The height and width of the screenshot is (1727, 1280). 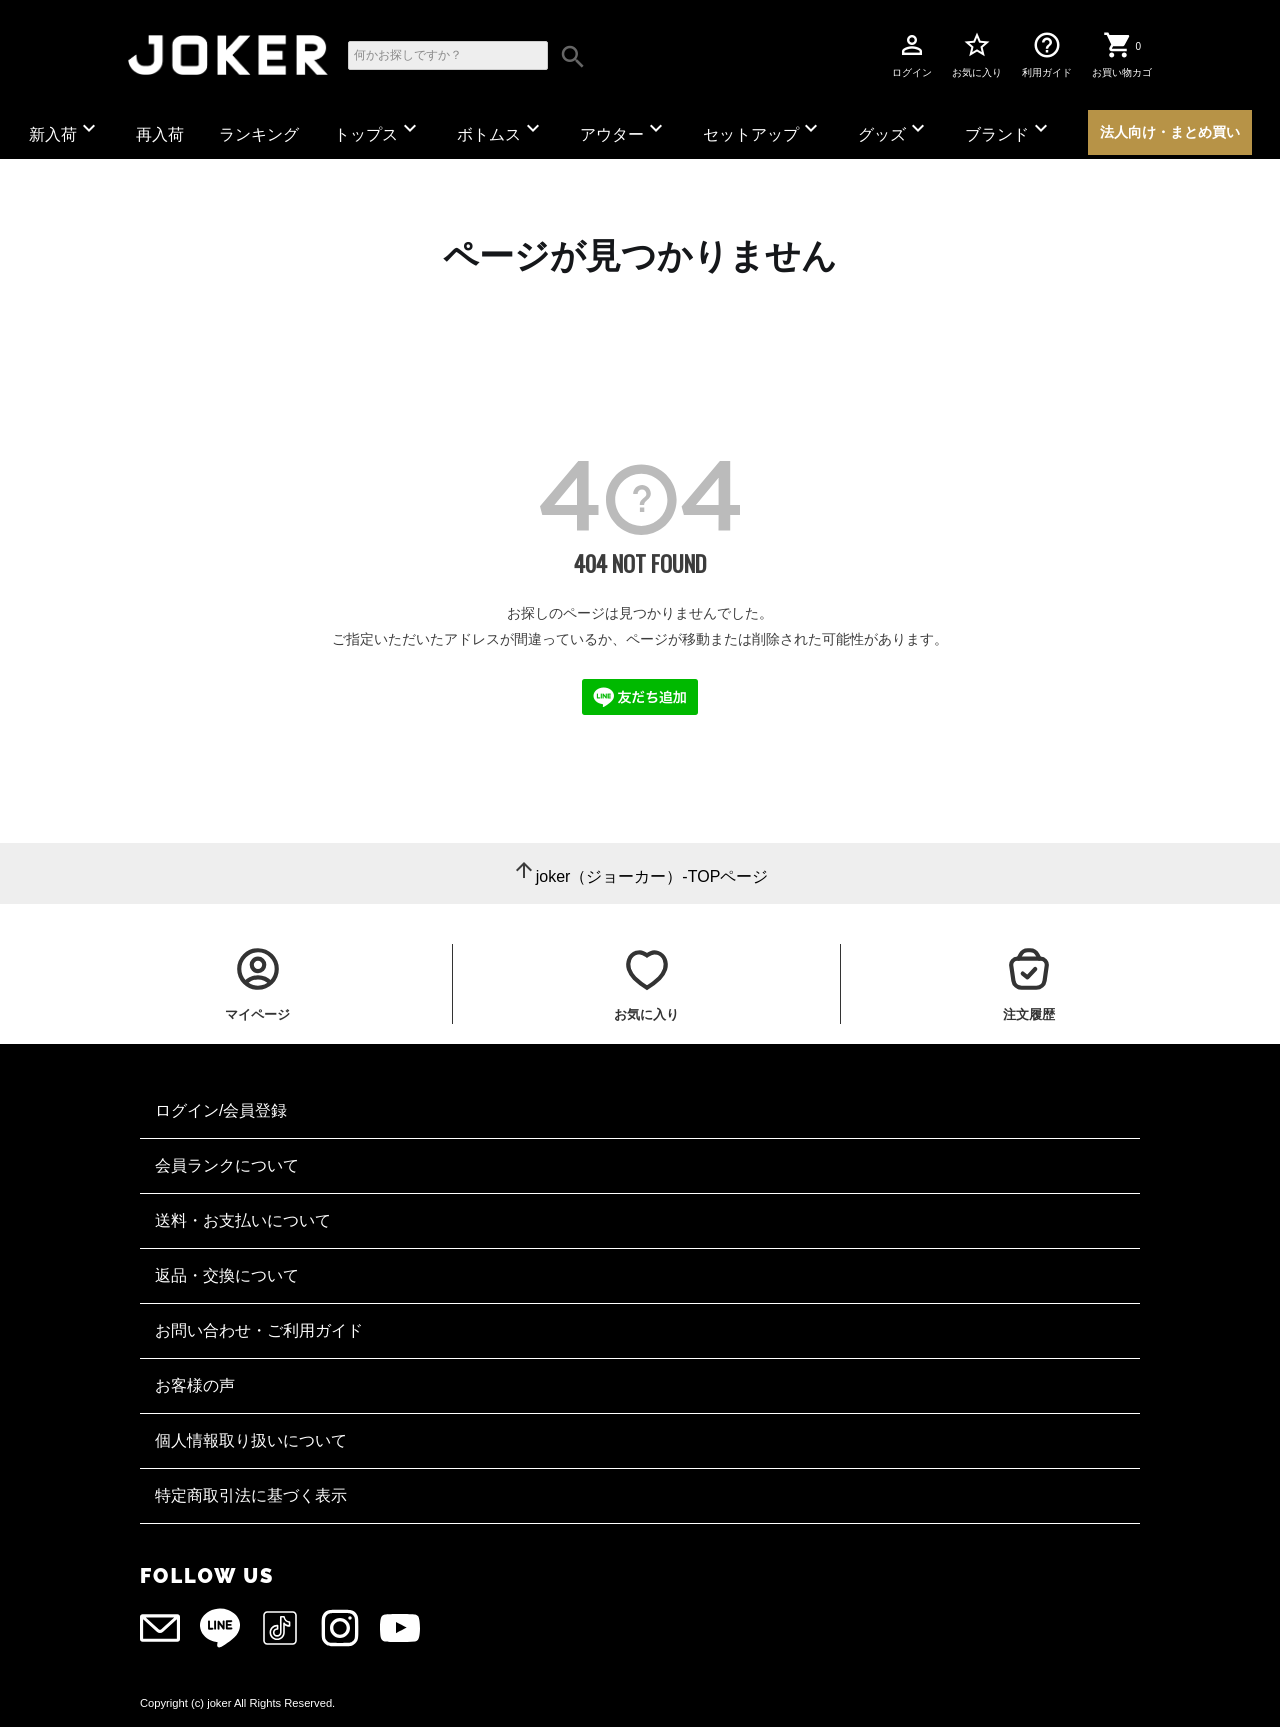 I want to click on 再入荷, so click(x=160, y=134).